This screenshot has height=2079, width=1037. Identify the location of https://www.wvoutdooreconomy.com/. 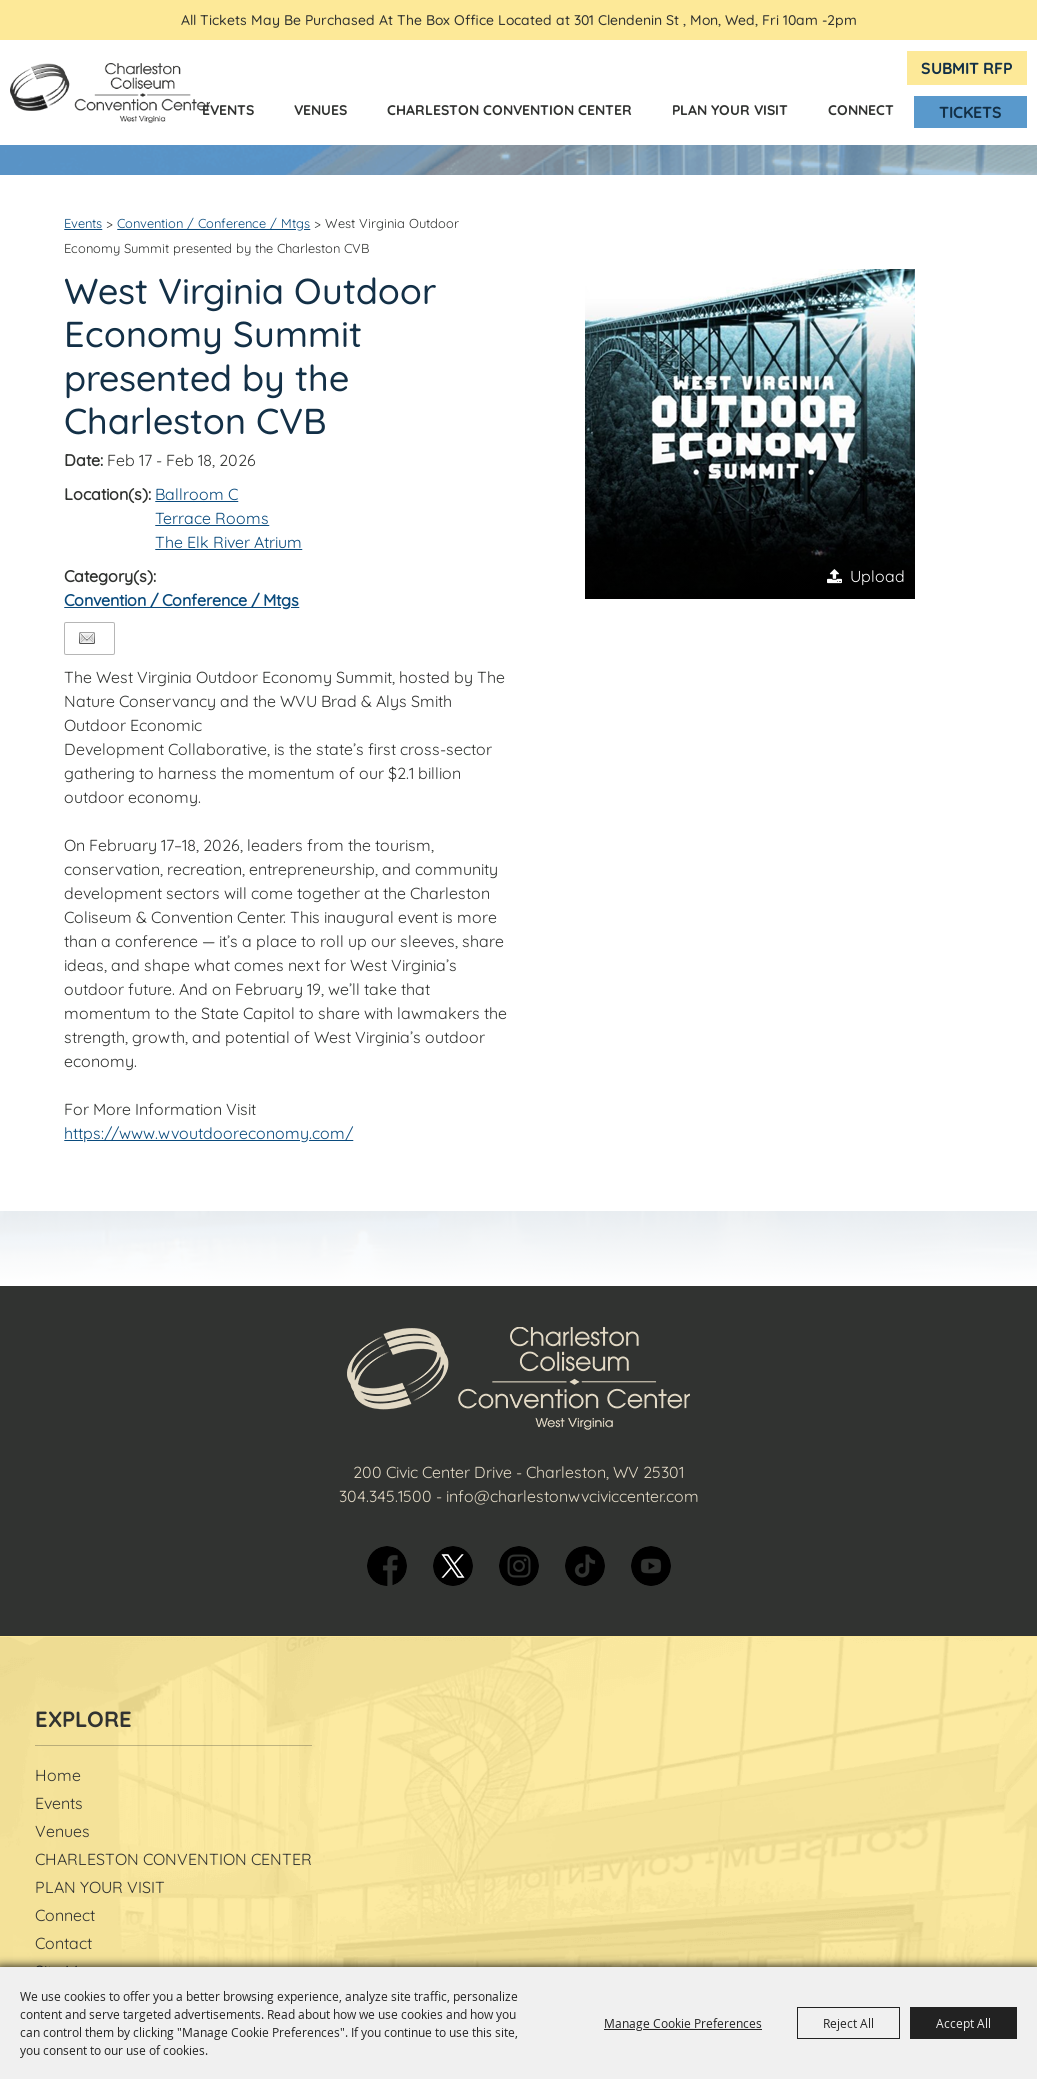
(208, 1133).